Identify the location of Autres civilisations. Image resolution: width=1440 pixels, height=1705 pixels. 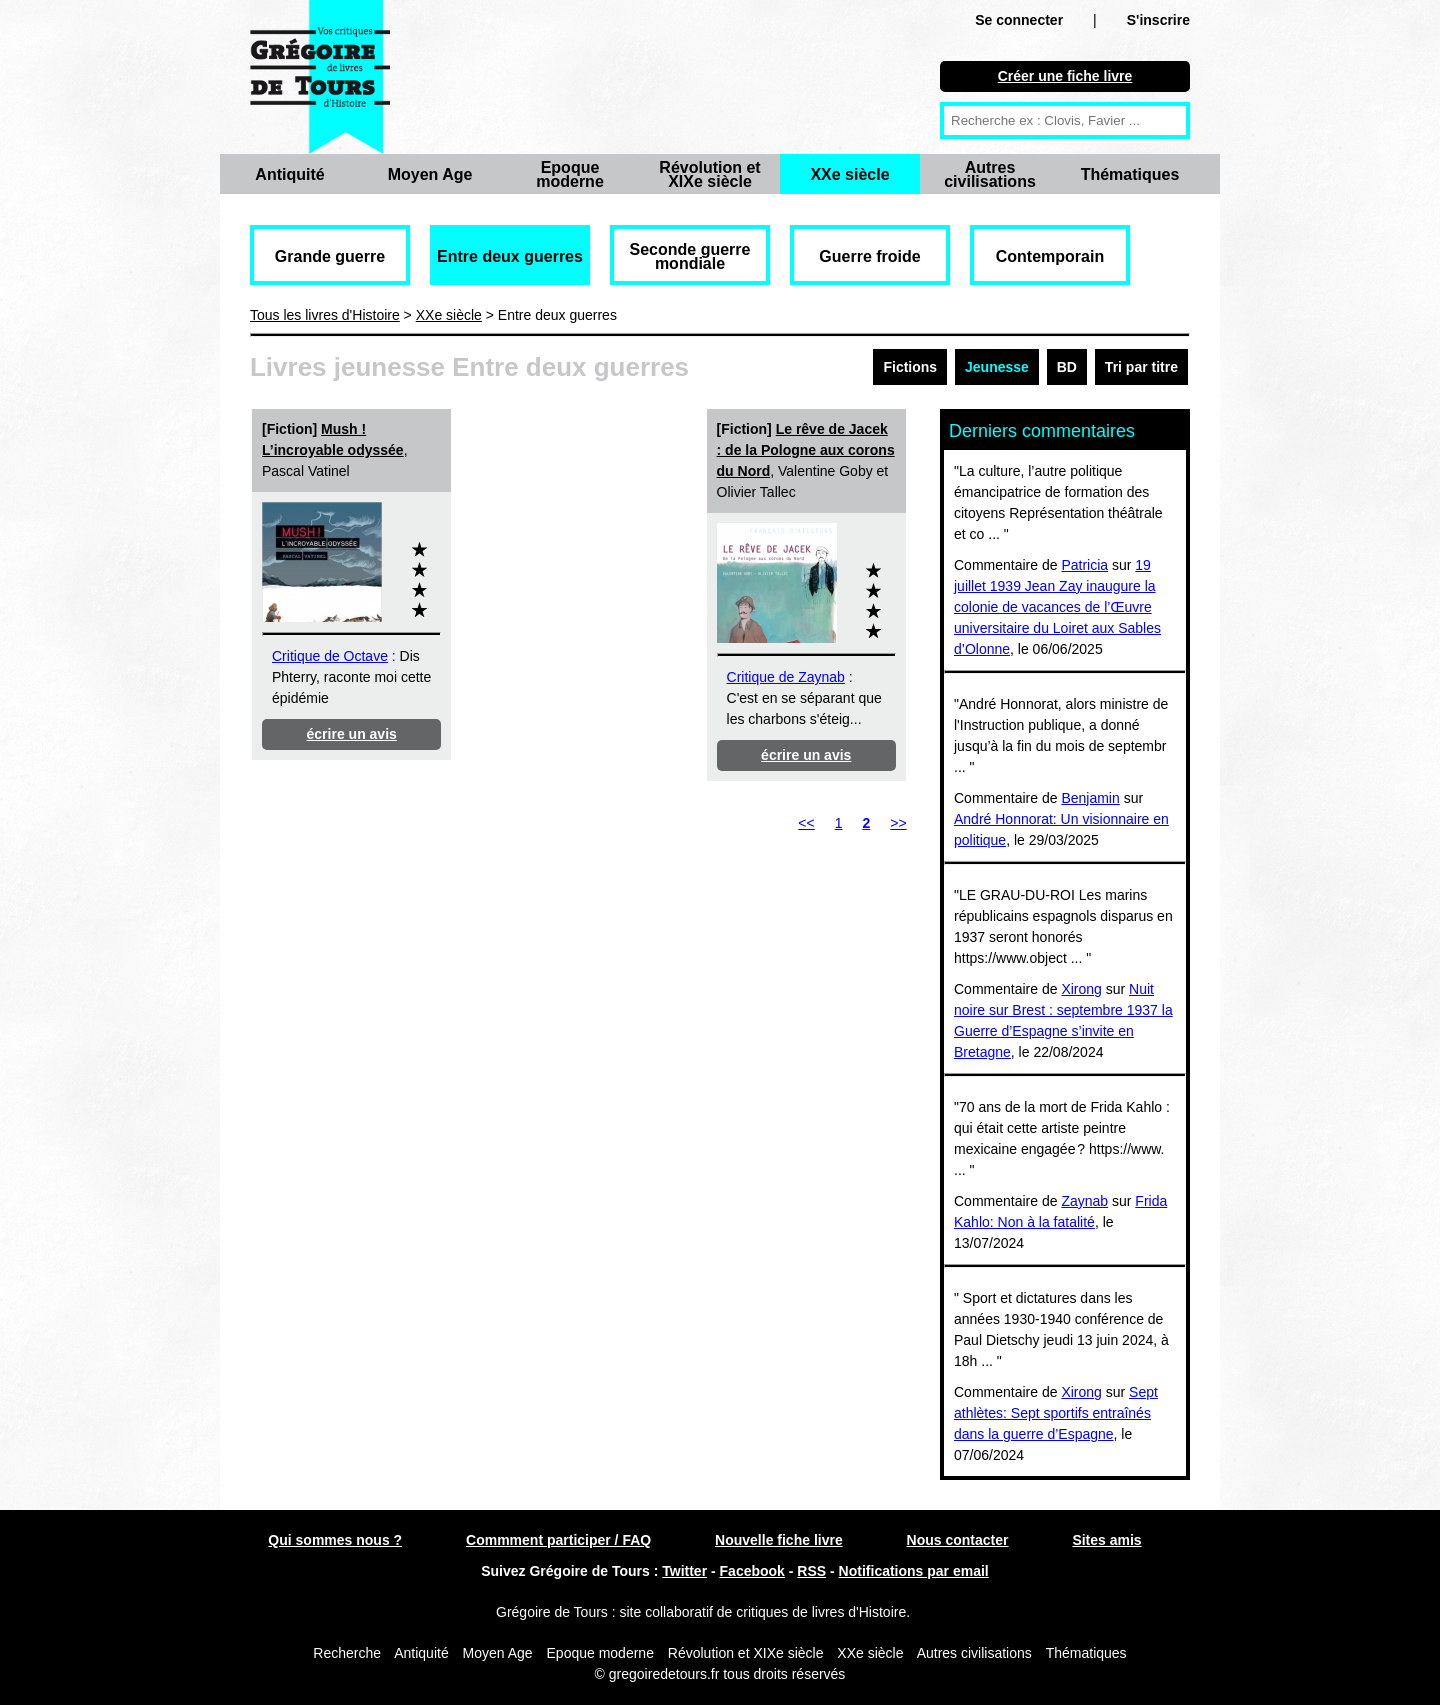
(990, 174).